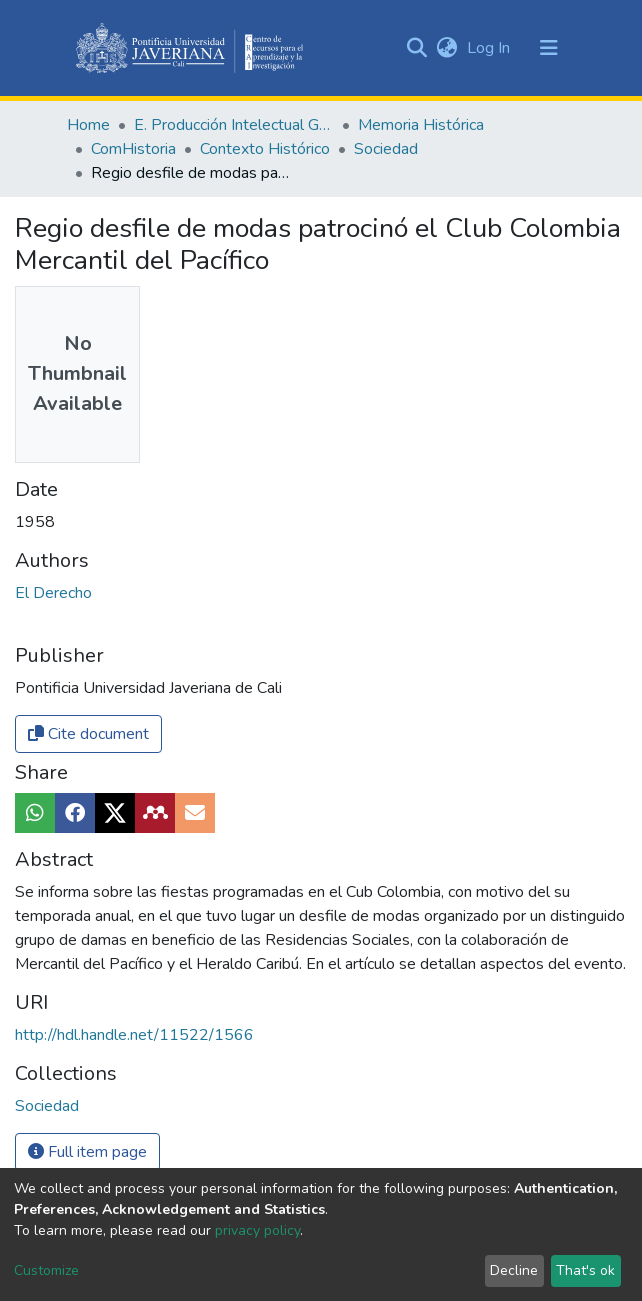  Describe the element at coordinates (87, 1152) in the screenshot. I see `Full item page [button]` at that location.